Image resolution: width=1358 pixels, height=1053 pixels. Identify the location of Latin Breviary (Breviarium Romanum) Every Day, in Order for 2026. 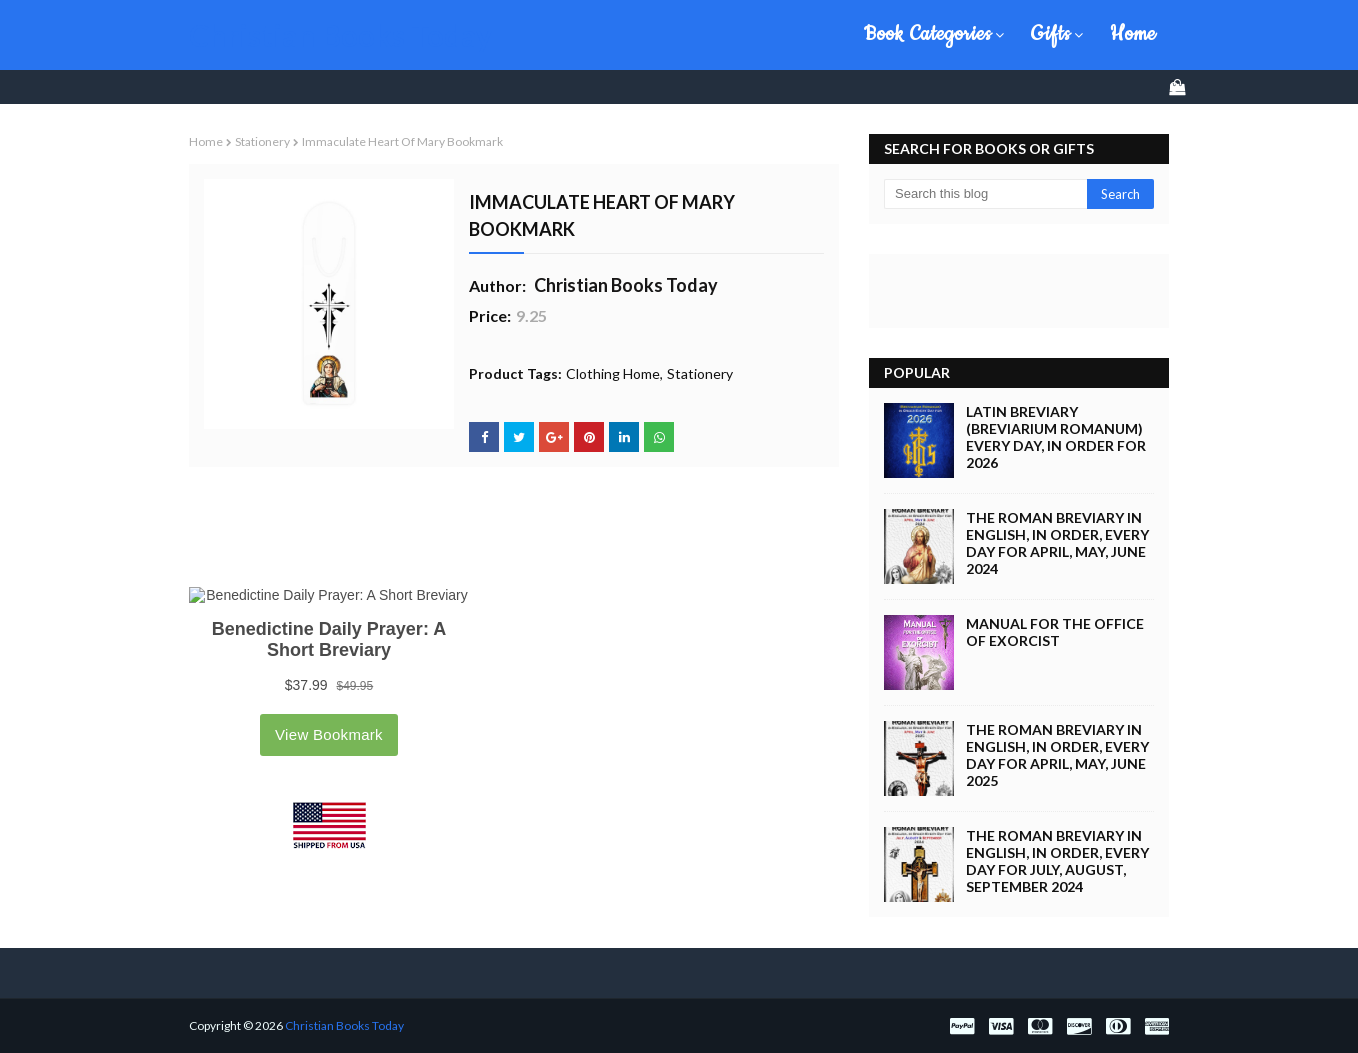
(1056, 437).